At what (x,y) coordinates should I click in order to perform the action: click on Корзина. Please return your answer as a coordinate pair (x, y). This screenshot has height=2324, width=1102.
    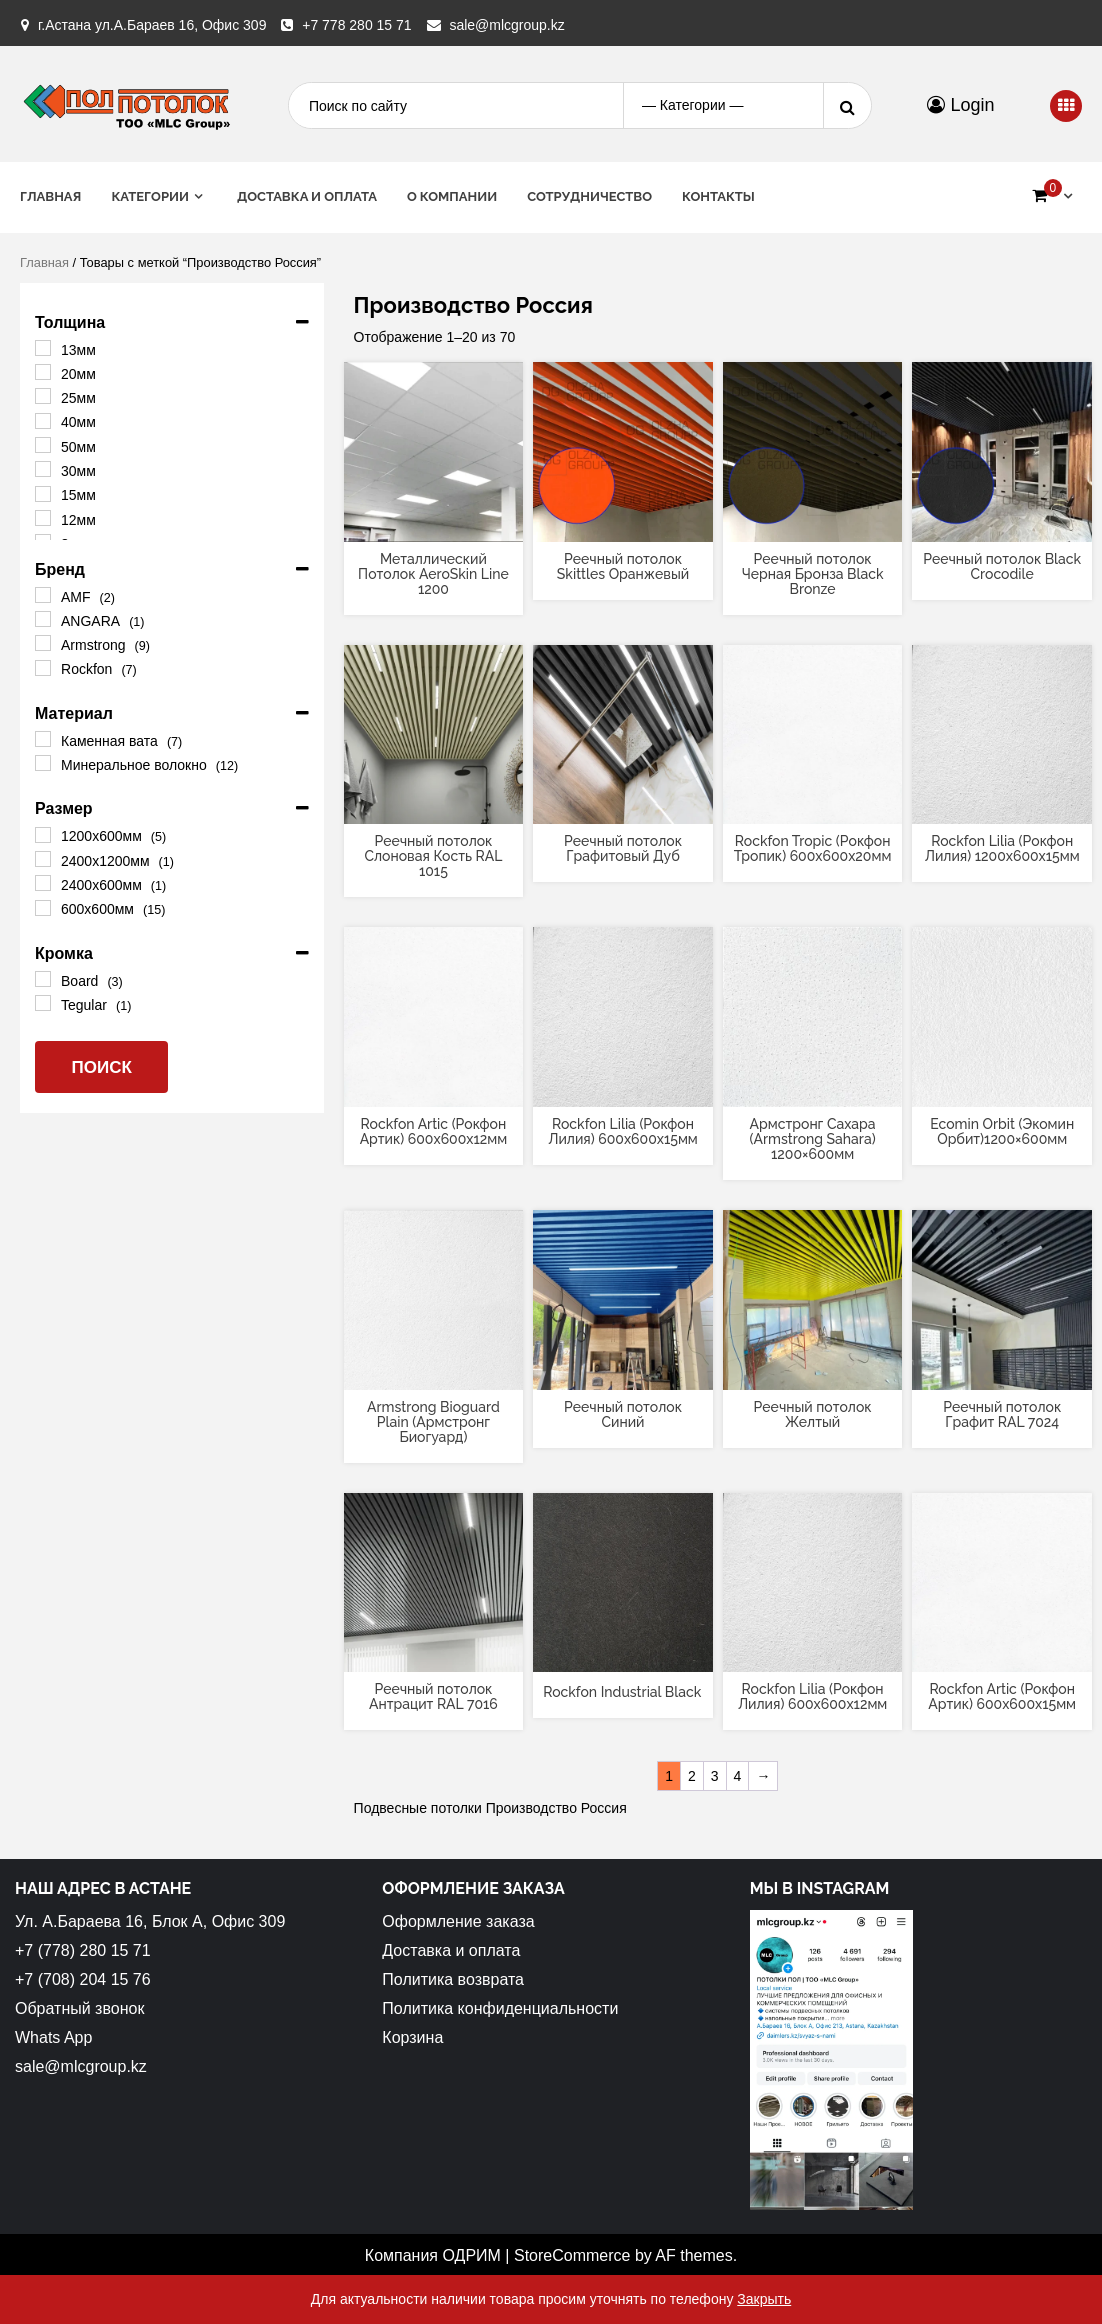
    Looking at the image, I should click on (412, 2037).